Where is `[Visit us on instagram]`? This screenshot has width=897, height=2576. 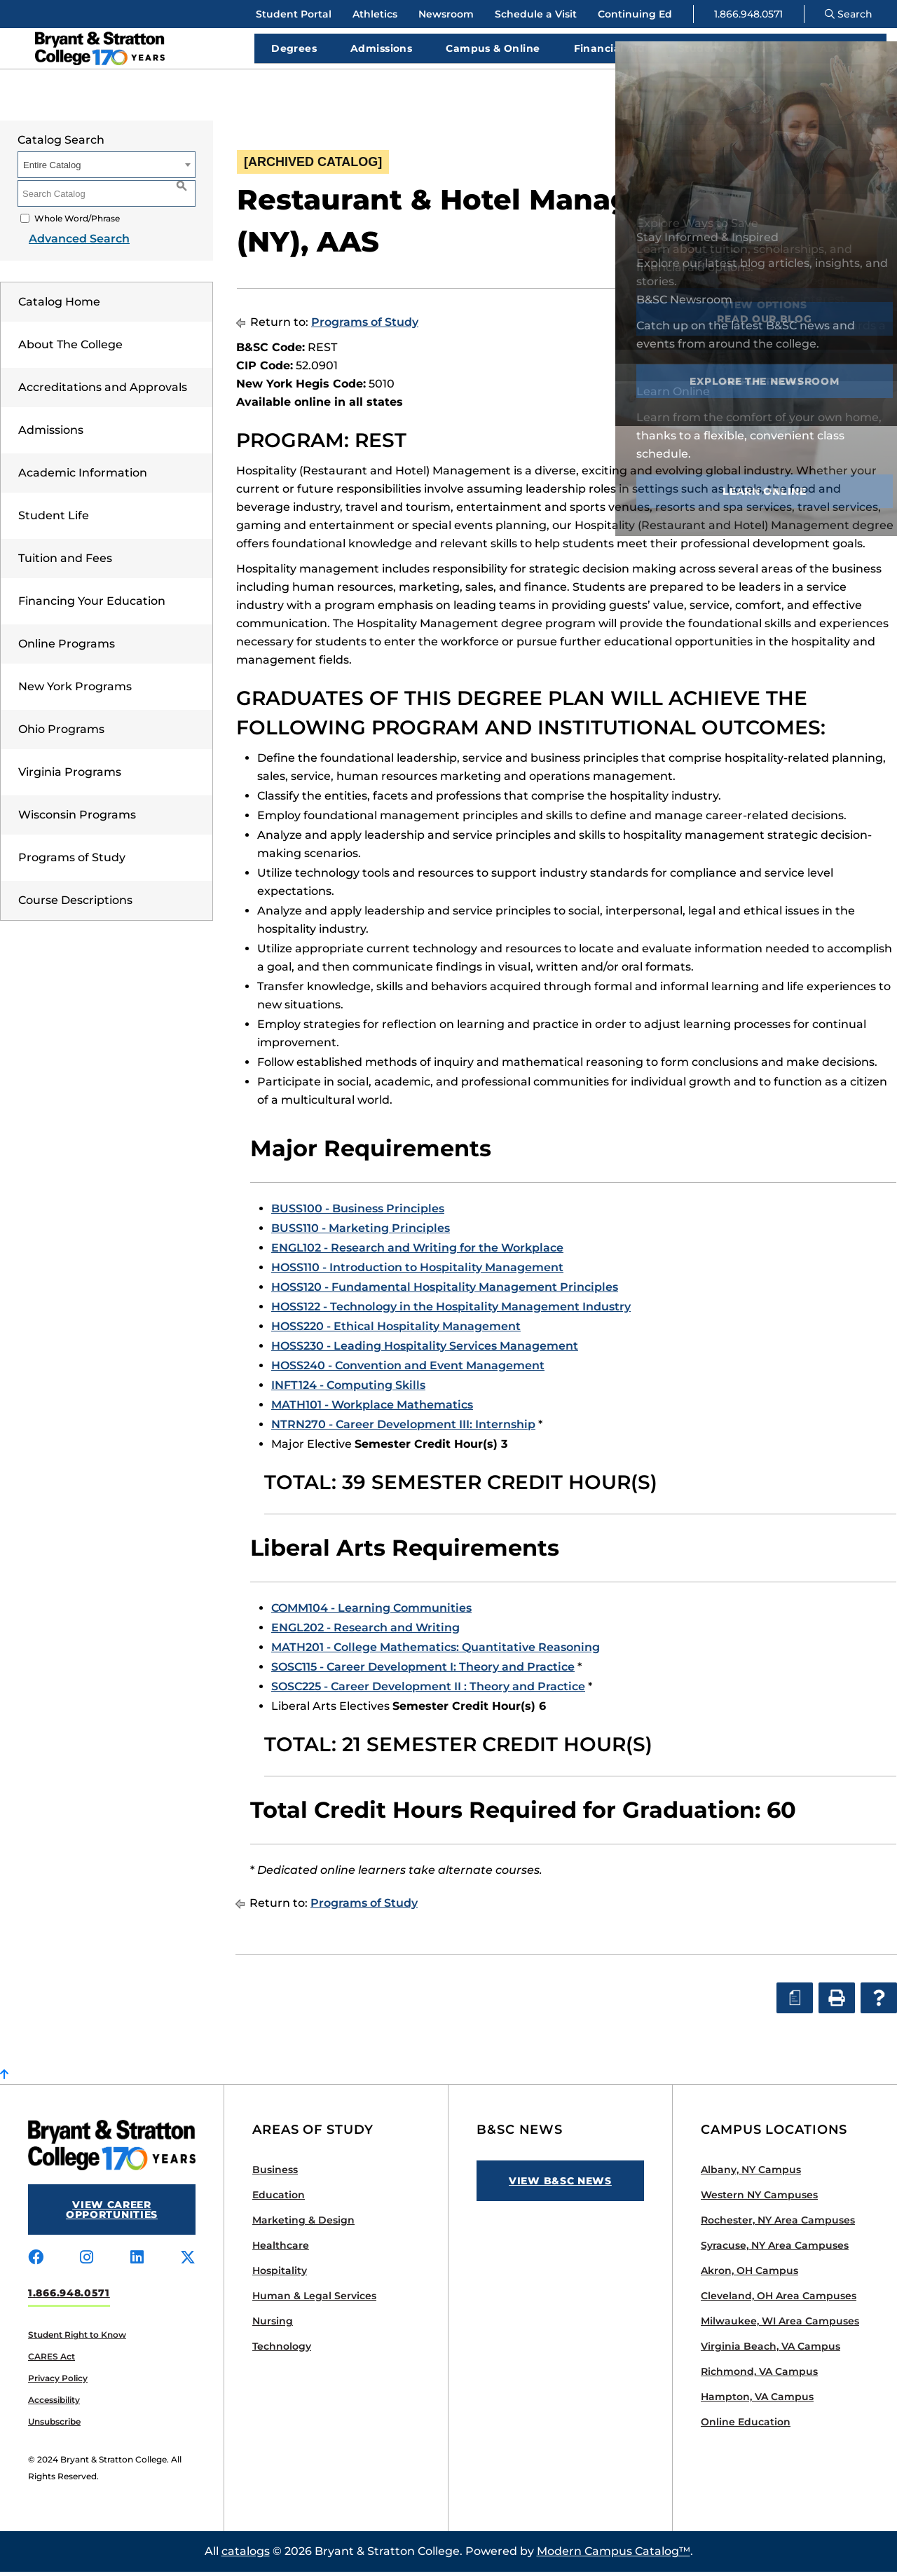 [Visit us on instagram] is located at coordinates (86, 2262).